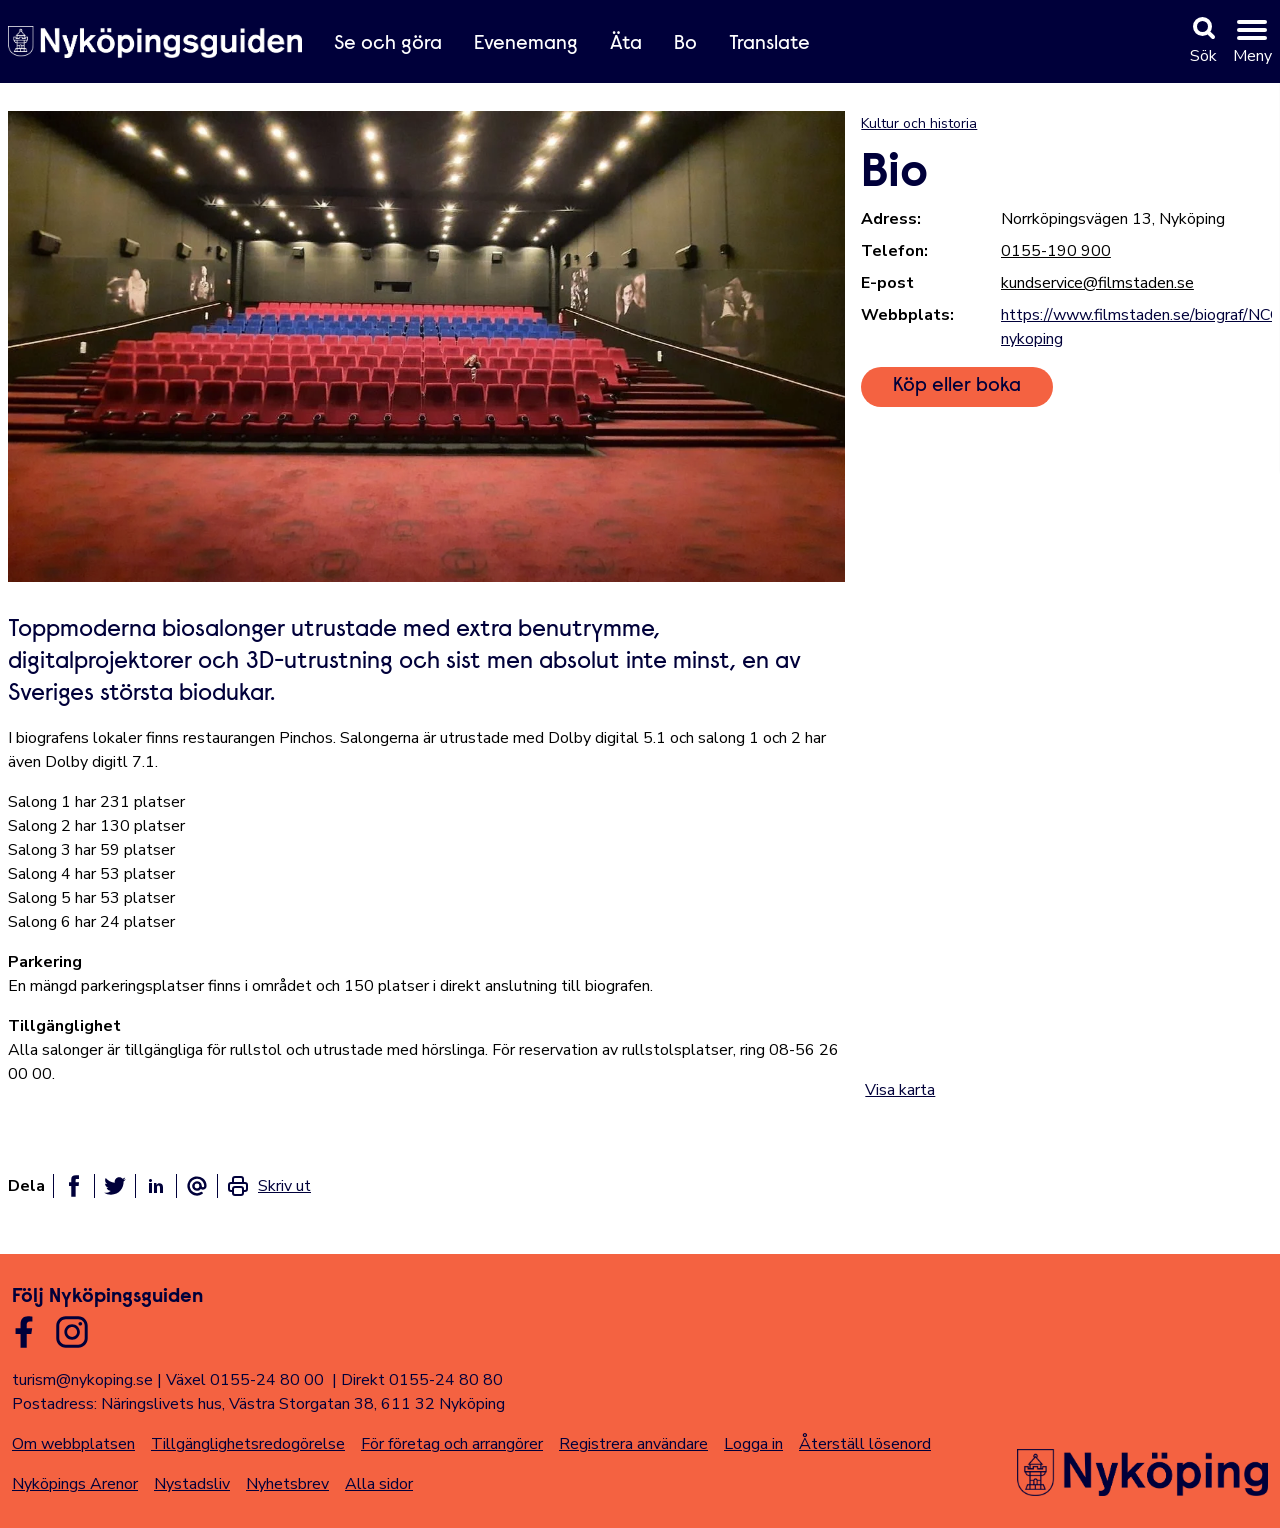 The height and width of the screenshot is (1528, 1280). I want to click on 0155-190 900, so click(1056, 251).